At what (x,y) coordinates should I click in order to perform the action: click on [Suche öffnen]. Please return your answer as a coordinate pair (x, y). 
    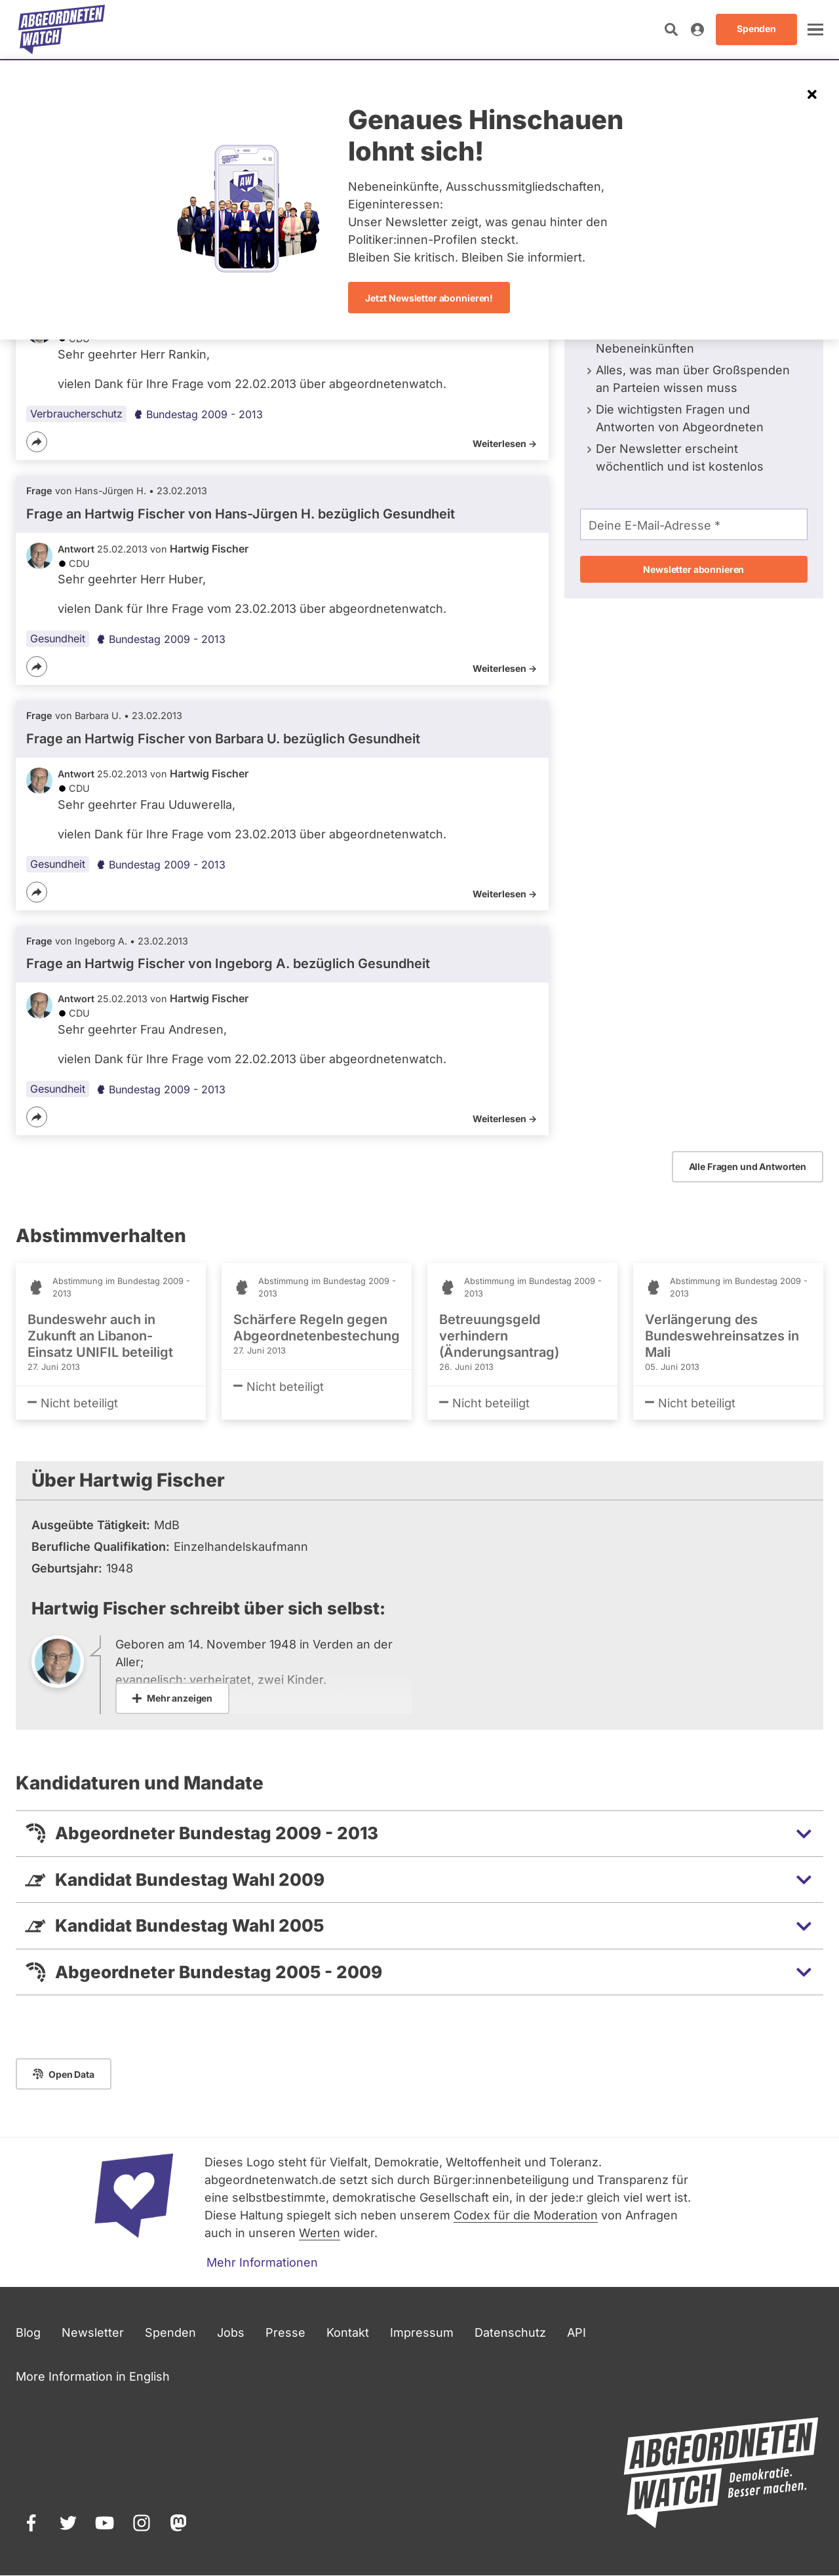
    Looking at the image, I should click on (671, 29).